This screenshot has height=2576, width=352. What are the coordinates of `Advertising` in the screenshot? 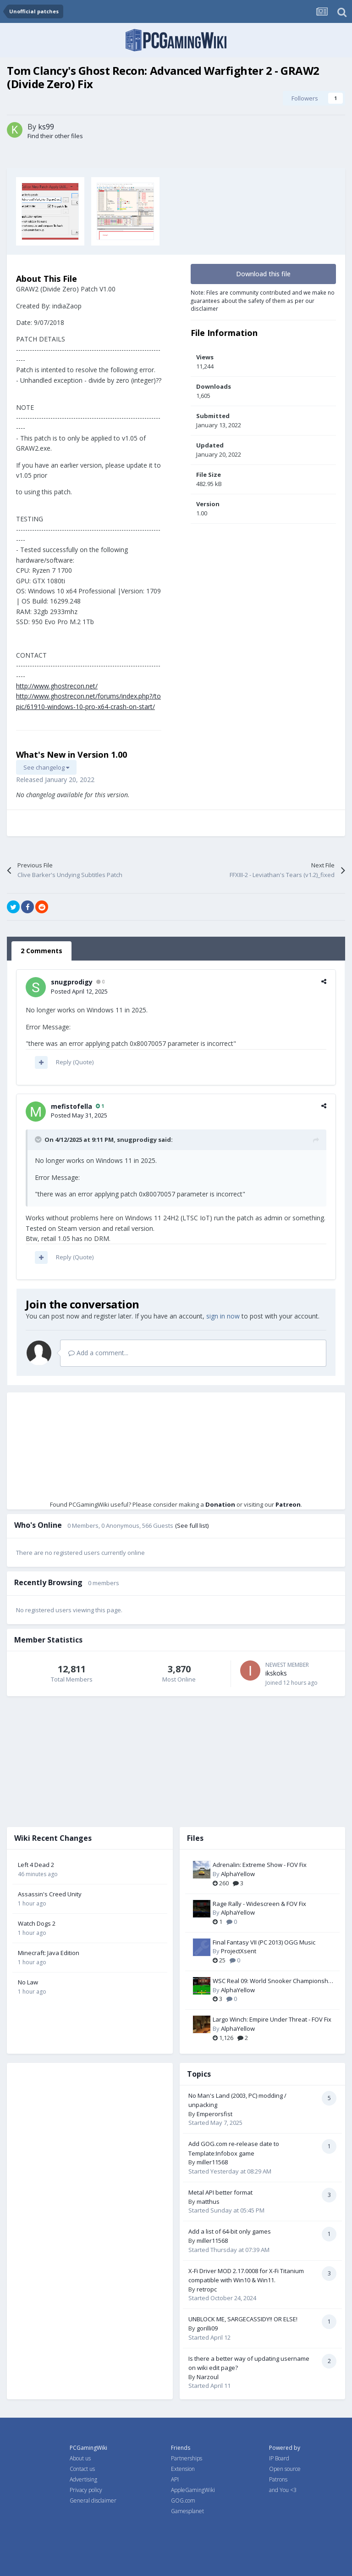 It's located at (83, 2479).